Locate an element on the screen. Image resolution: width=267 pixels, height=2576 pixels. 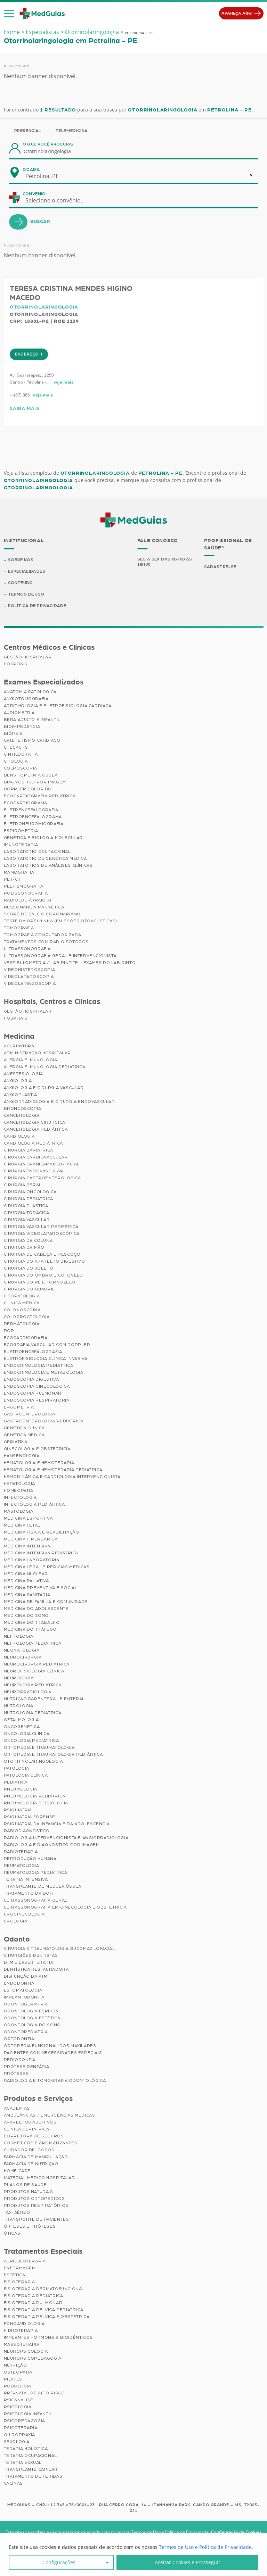
Implantes Hormonais Bioidênticos is located at coordinates (48, 2338).